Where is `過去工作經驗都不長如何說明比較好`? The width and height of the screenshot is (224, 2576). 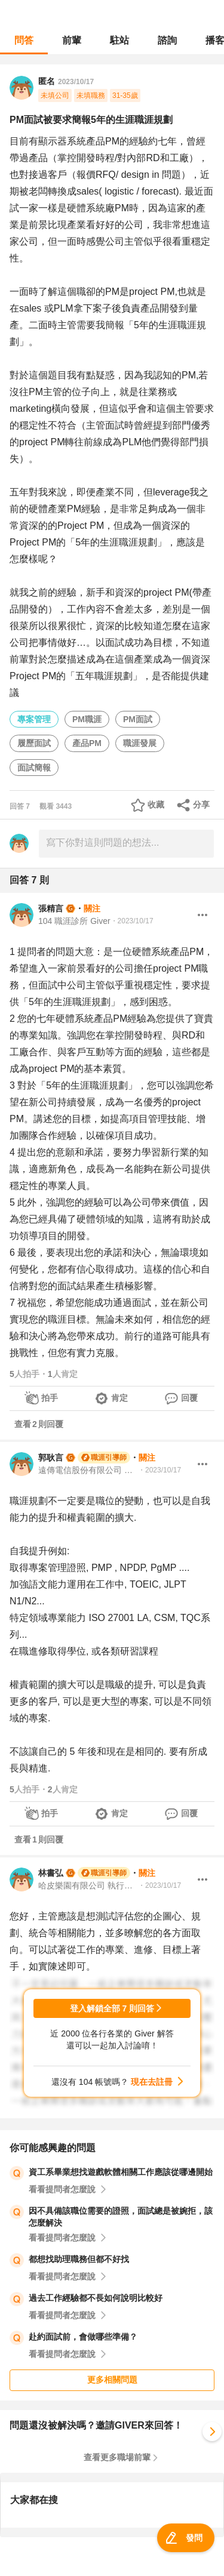 過去工作經驗都不長如何說明比較好 is located at coordinates (95, 2298).